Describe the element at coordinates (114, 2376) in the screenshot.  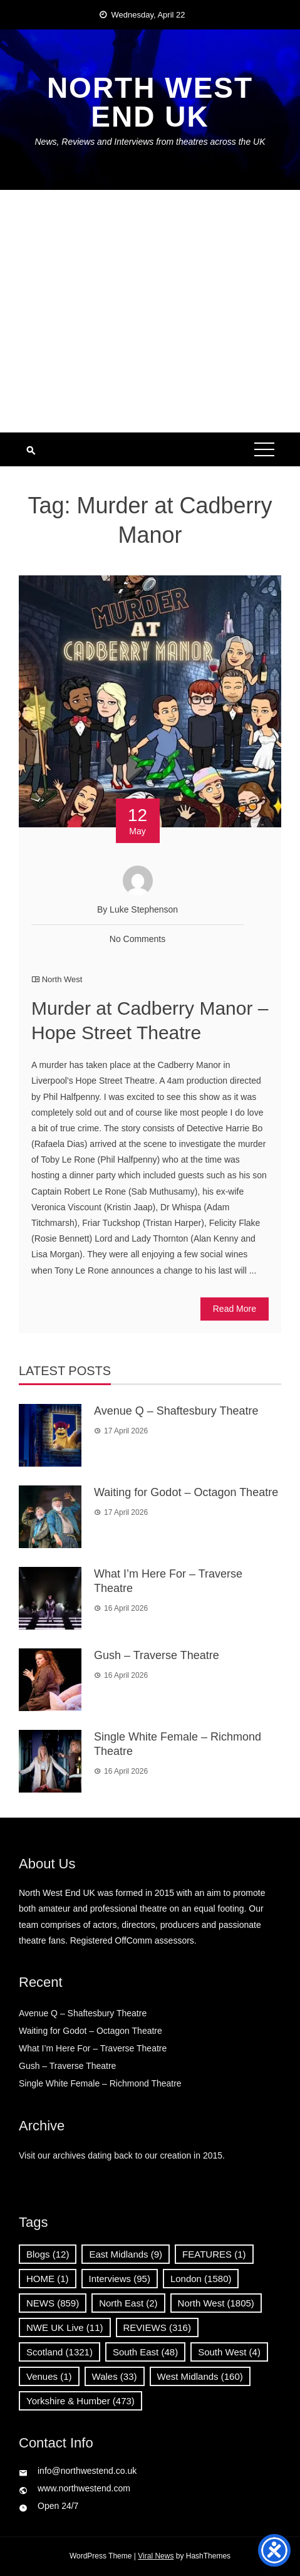
I see `Wales [Wales (33 items)]` at that location.